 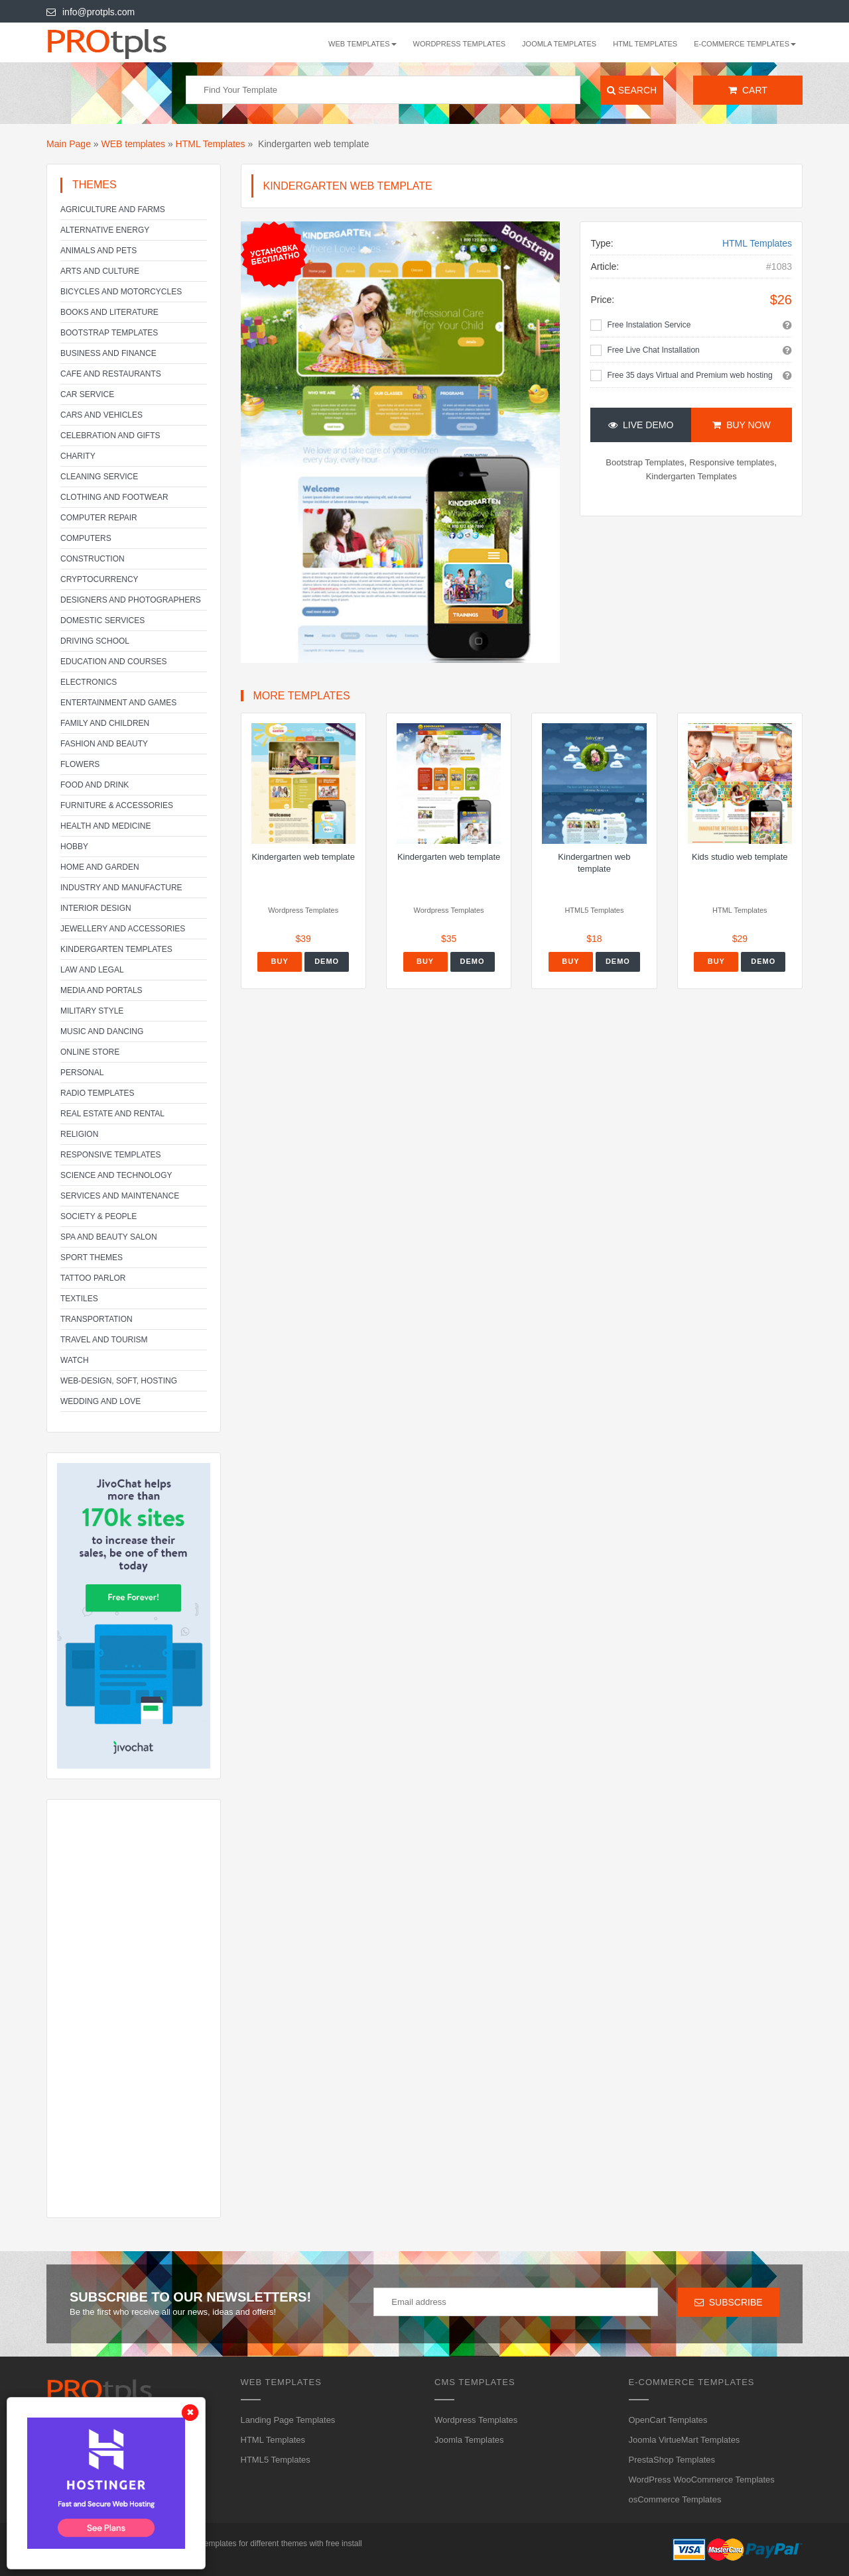 I want to click on Landing Page Templates, so click(x=288, y=2420).